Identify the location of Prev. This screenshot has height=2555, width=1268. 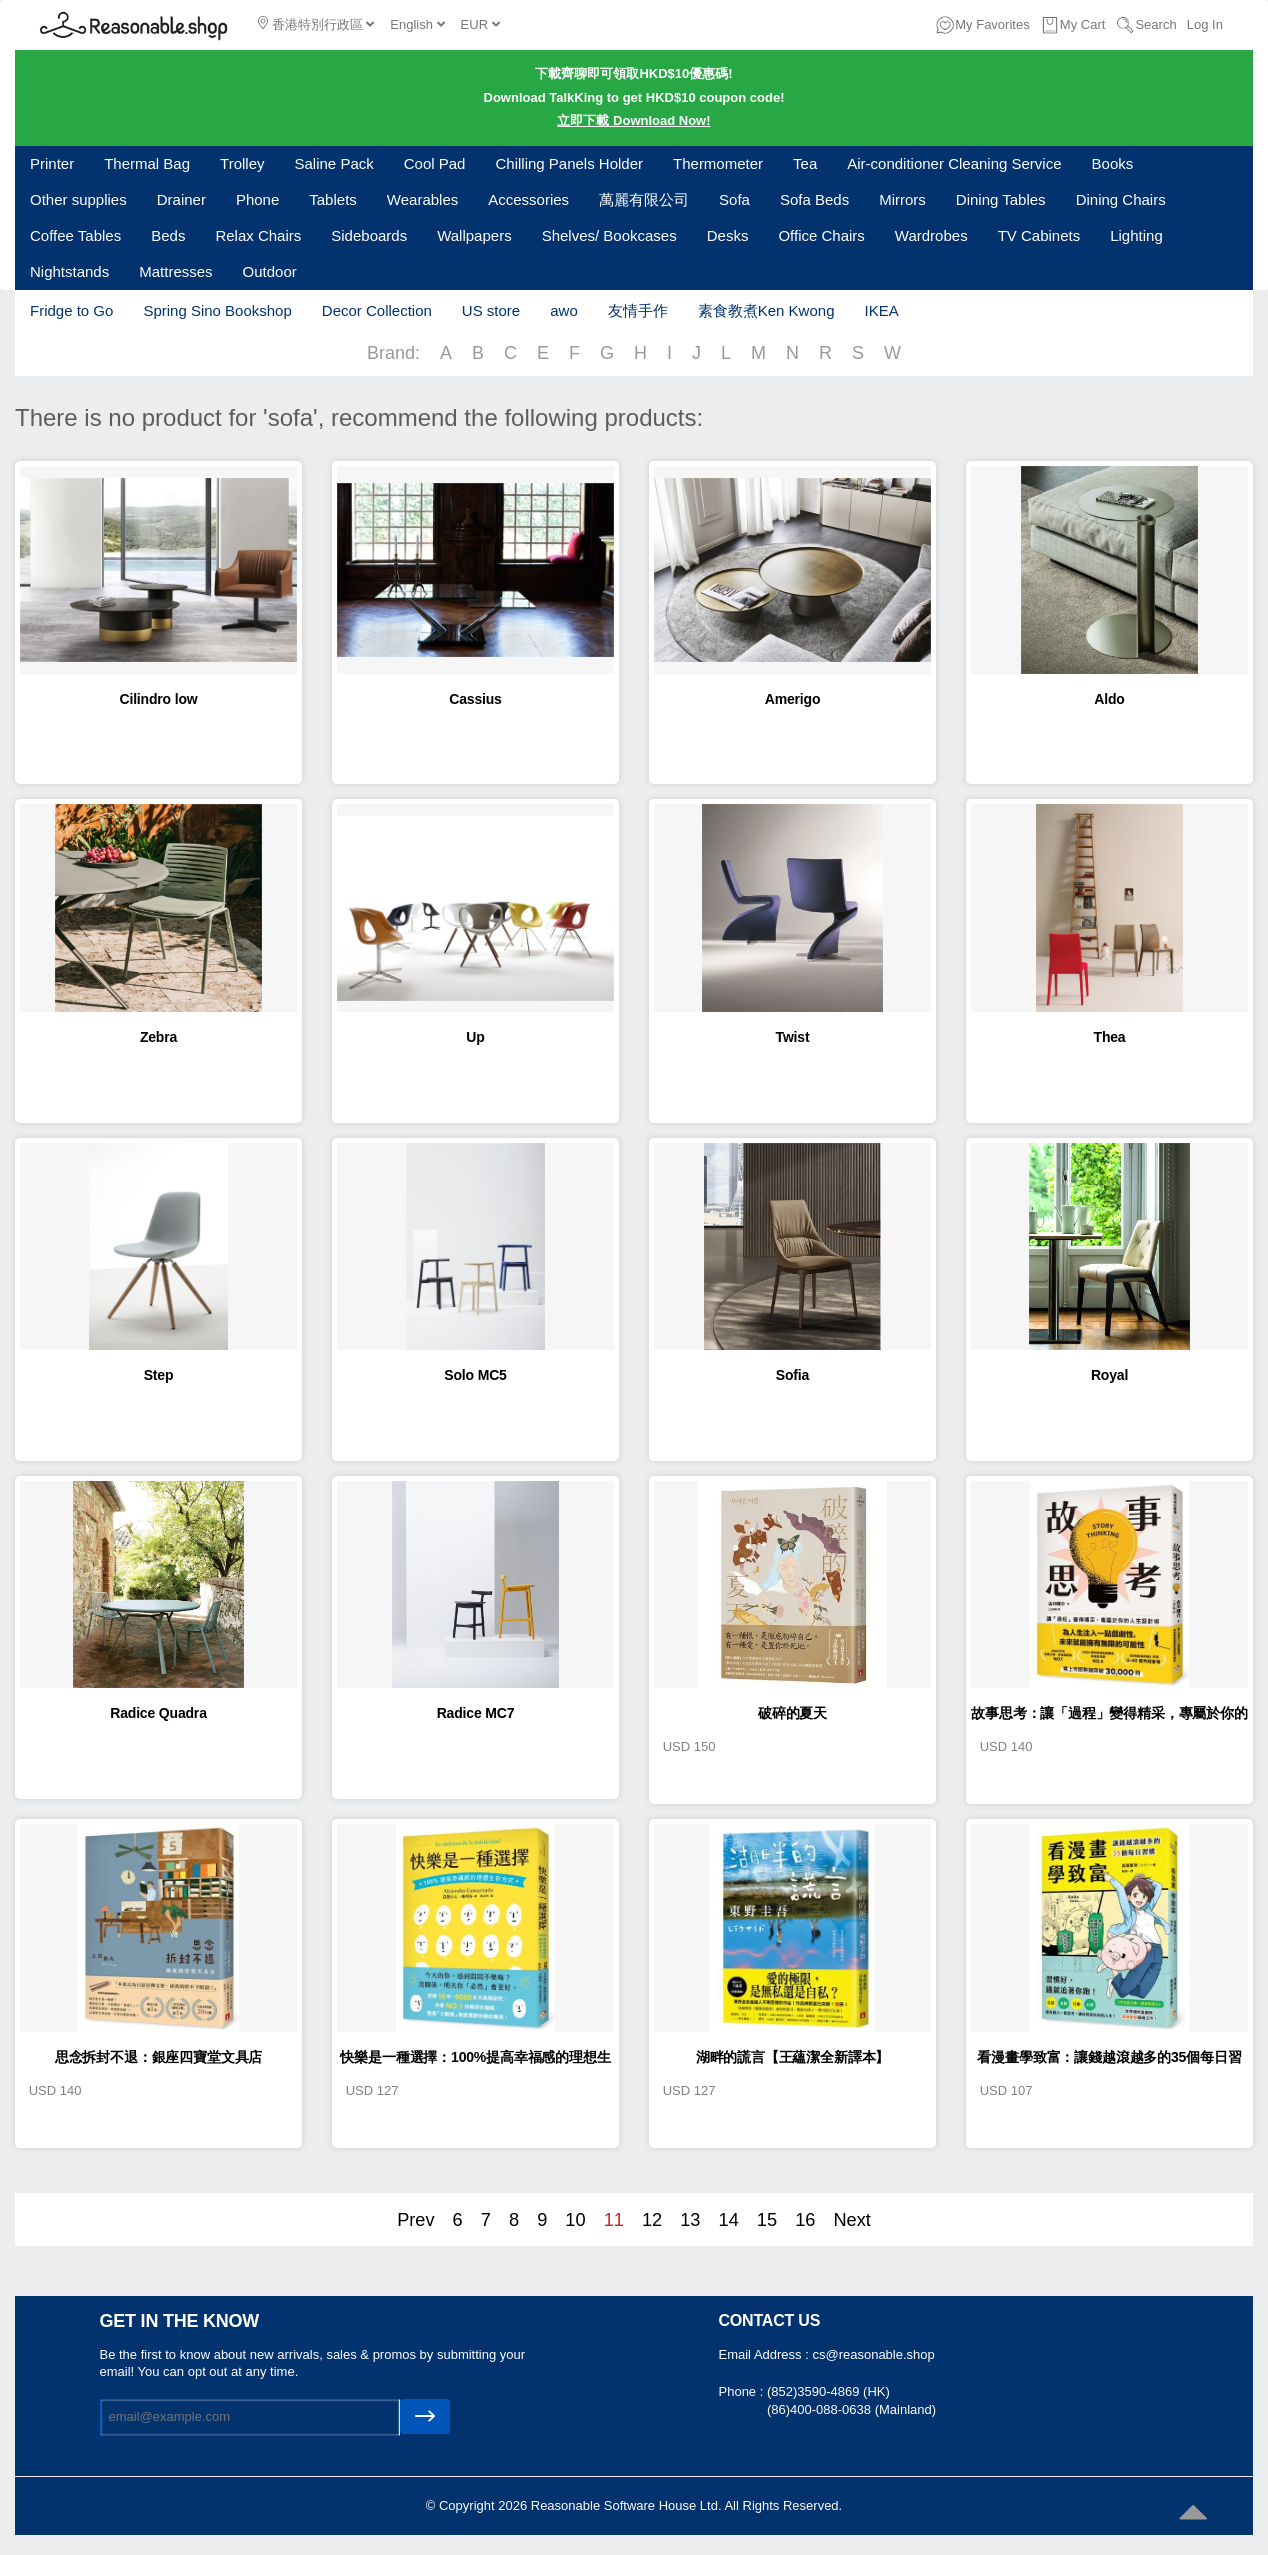
(415, 2220).